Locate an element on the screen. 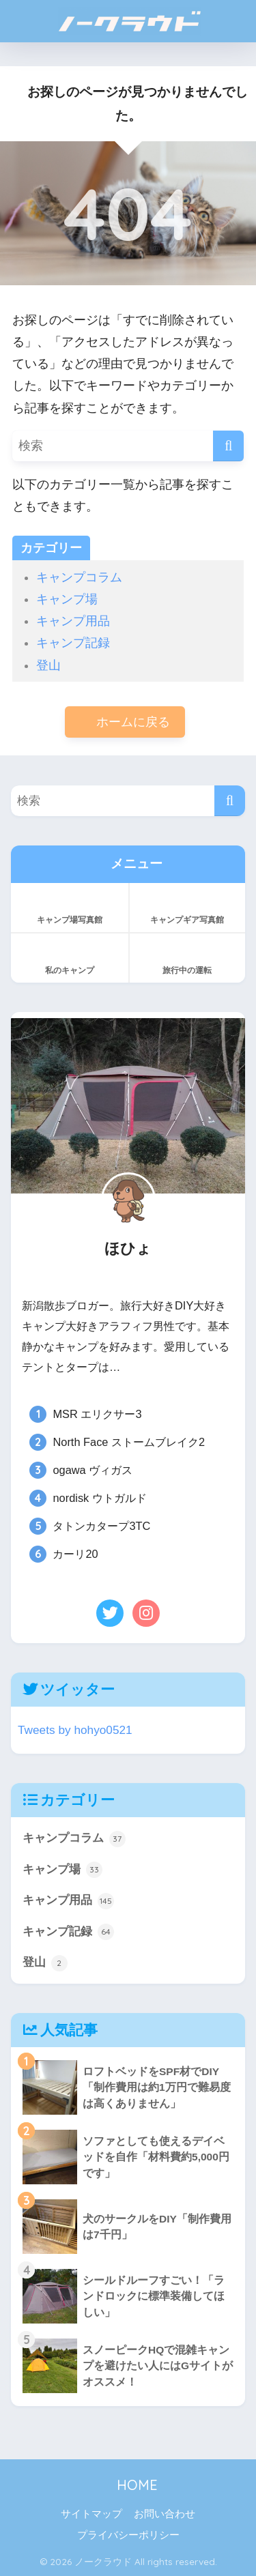 The image size is (256, 2576). HOME is located at coordinates (128, 2484).